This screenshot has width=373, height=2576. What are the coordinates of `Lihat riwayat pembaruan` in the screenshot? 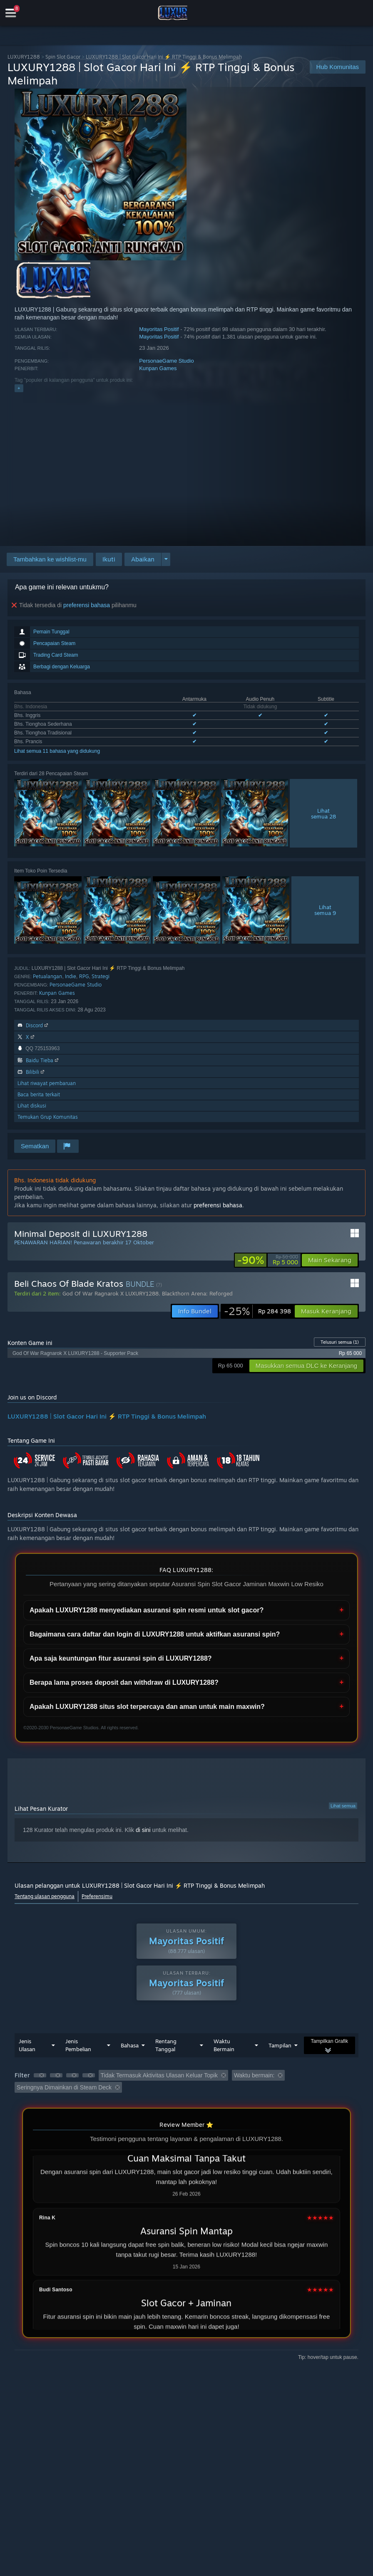 It's located at (46, 1083).